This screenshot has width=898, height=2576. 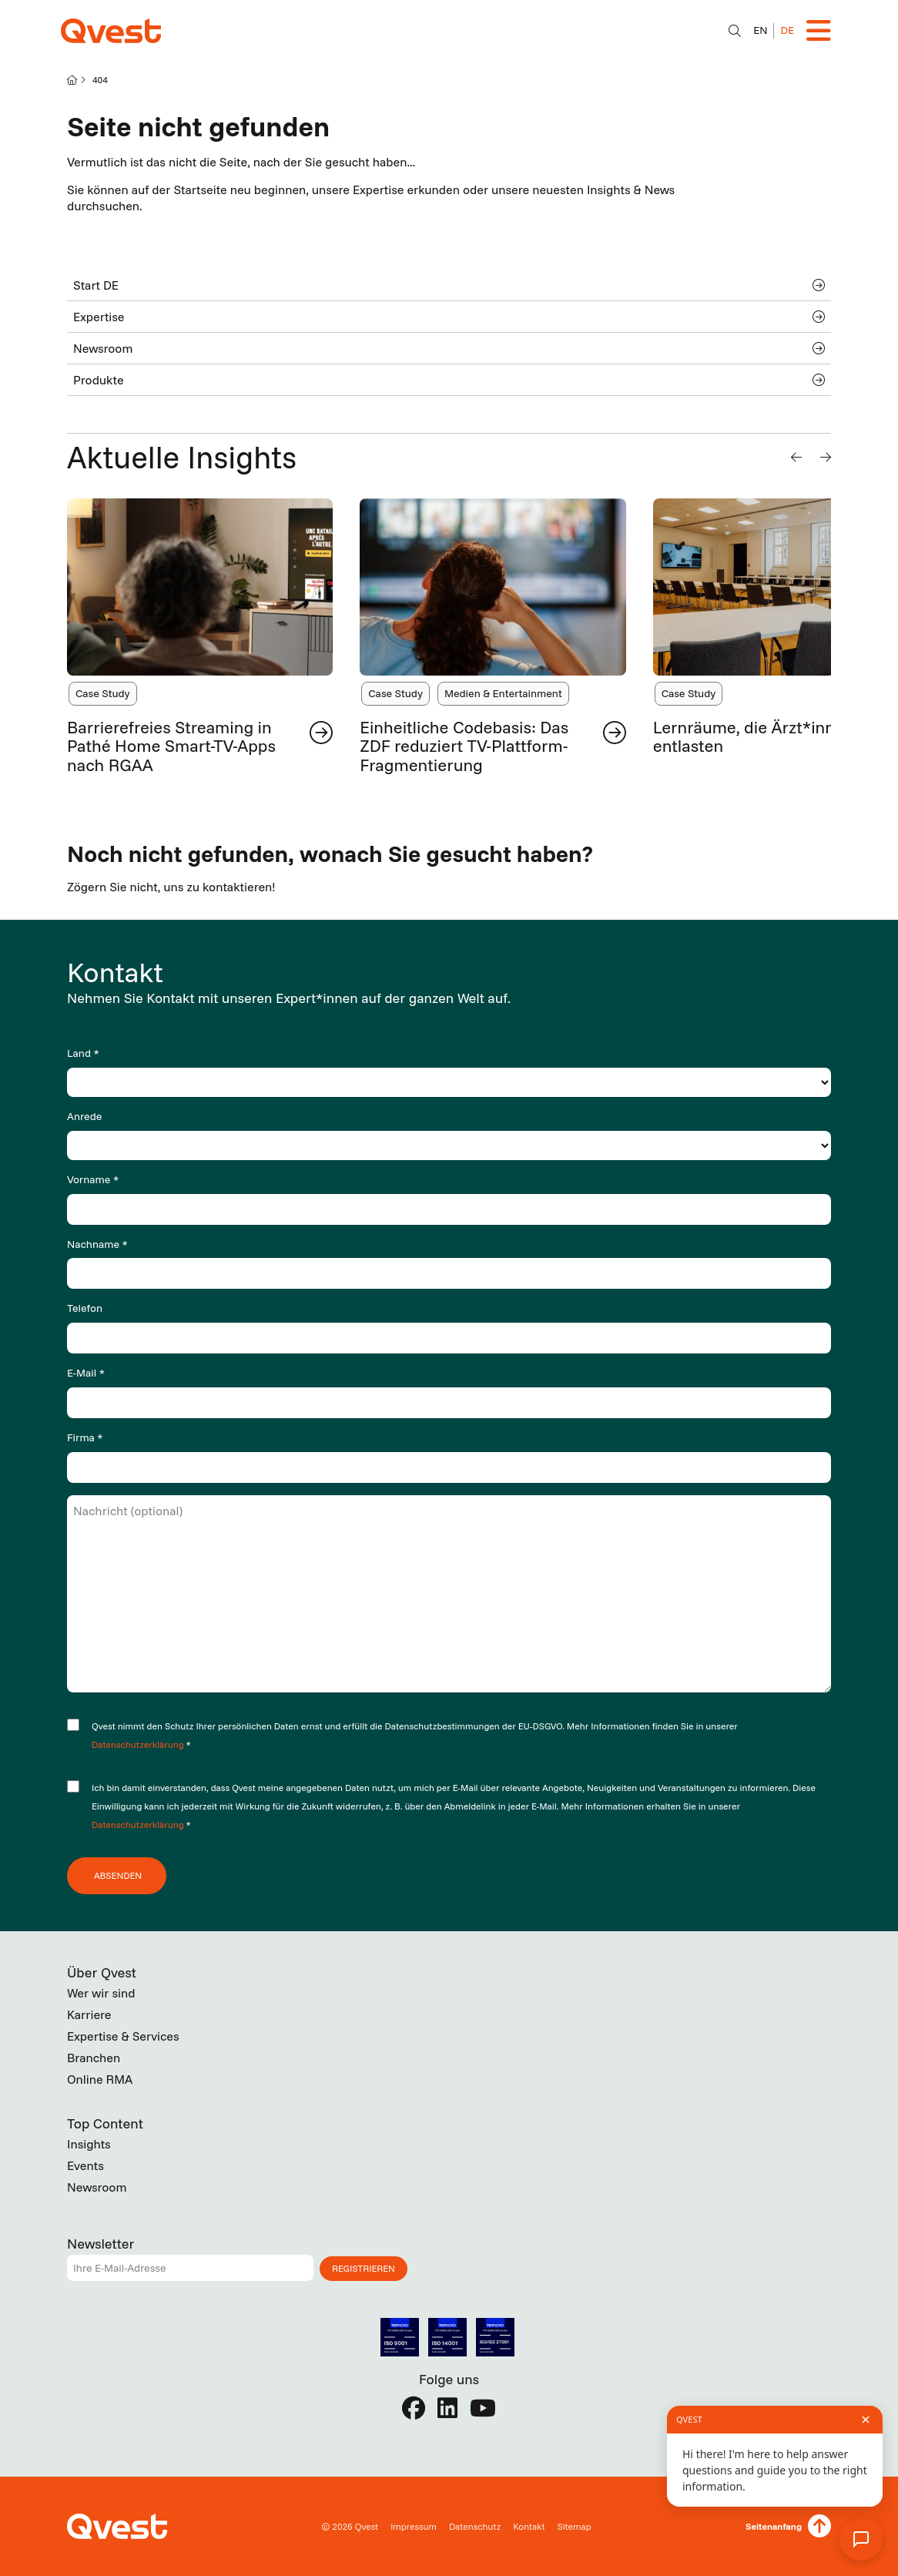 I want to click on Start DE, so click(x=449, y=285).